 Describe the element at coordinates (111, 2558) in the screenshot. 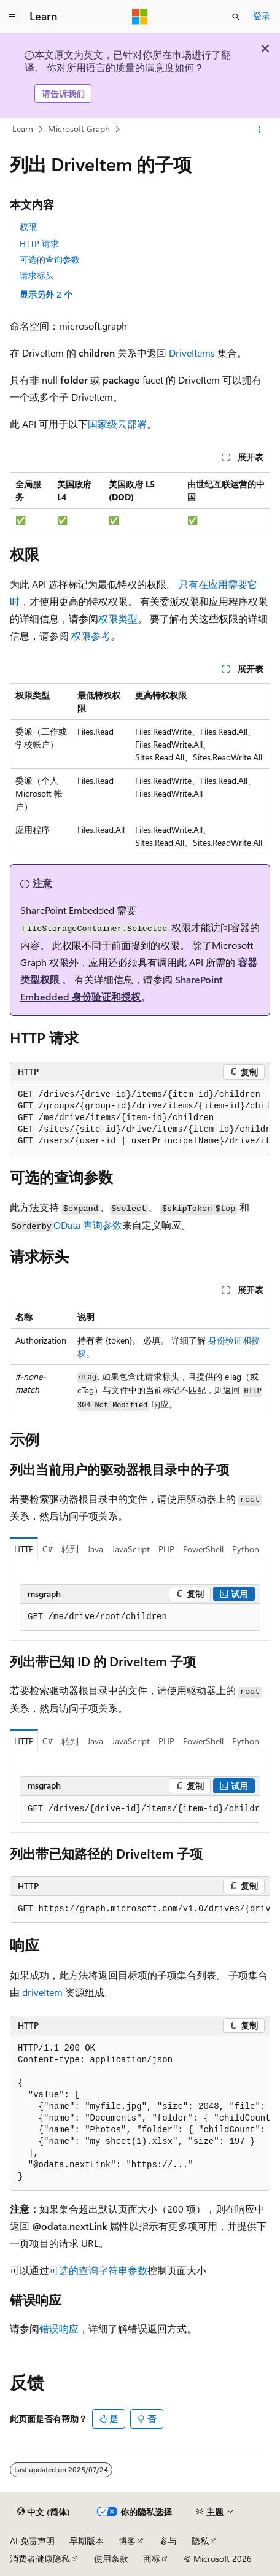

I see `使用条款` at that location.